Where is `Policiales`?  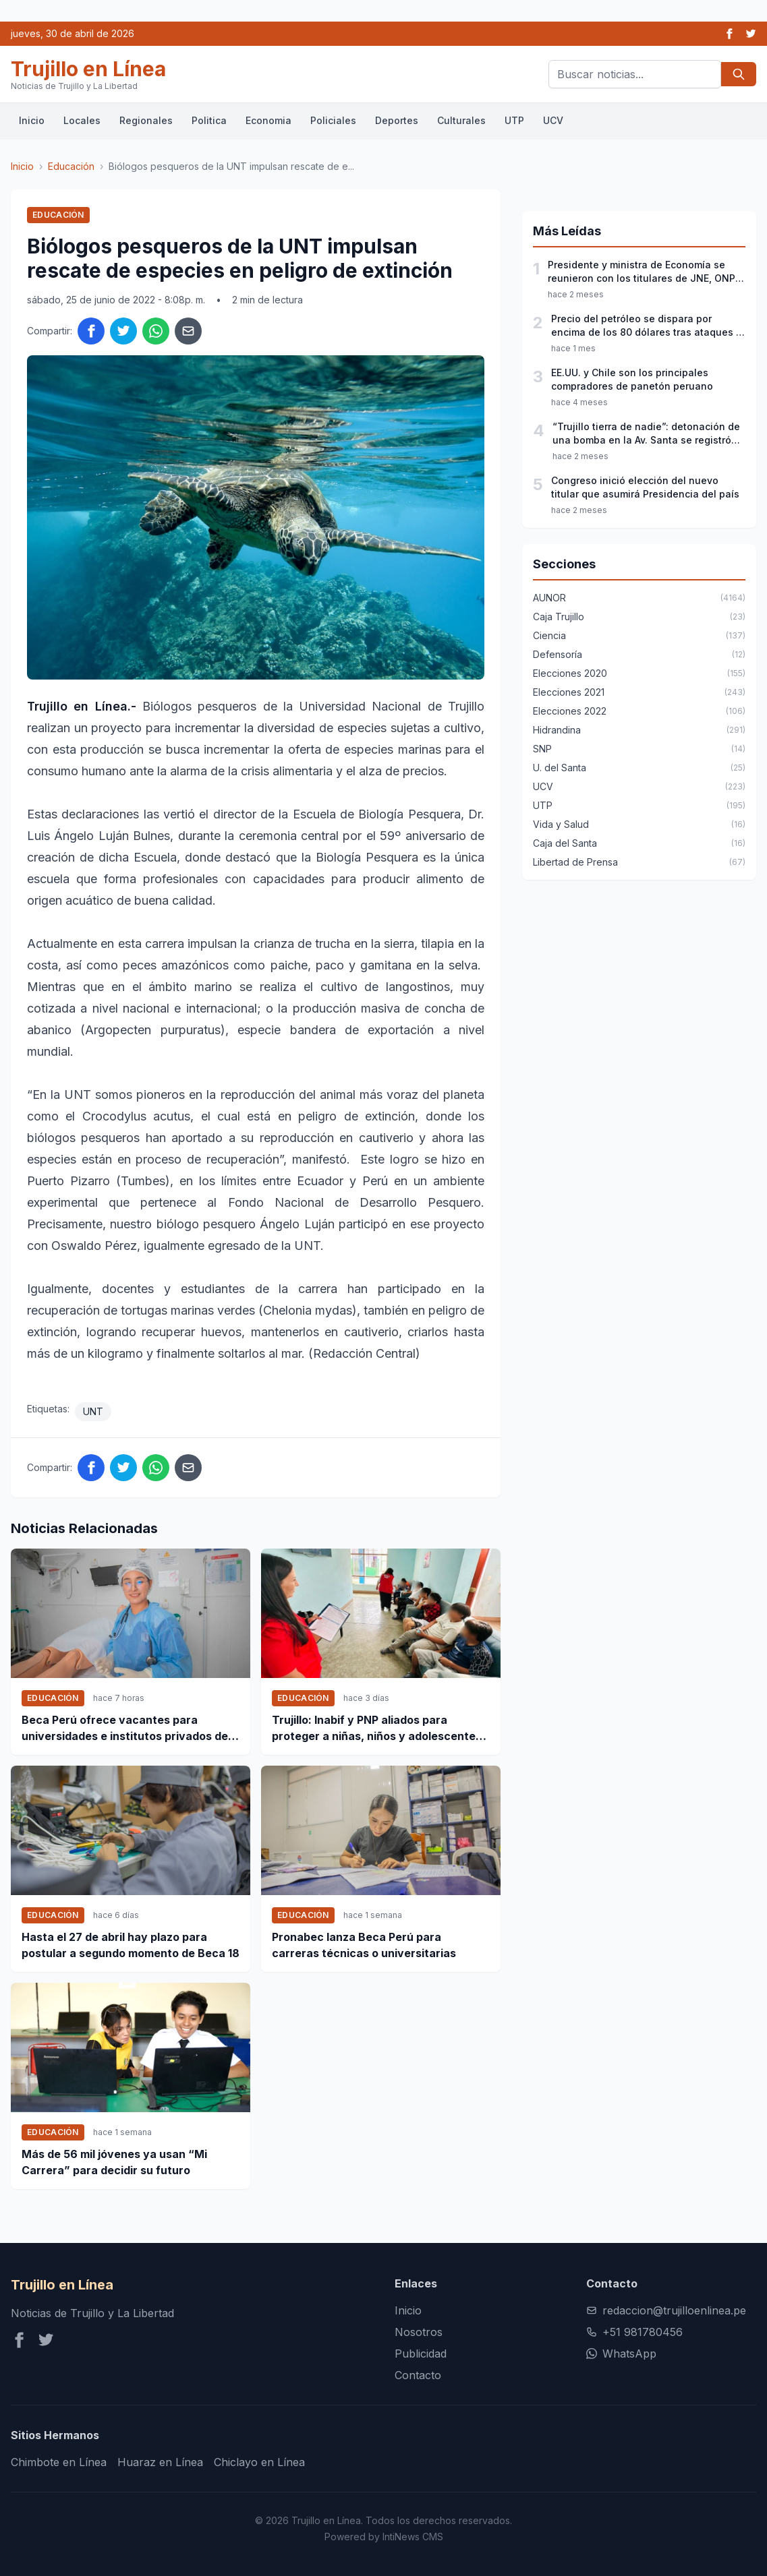
Policiales is located at coordinates (333, 120).